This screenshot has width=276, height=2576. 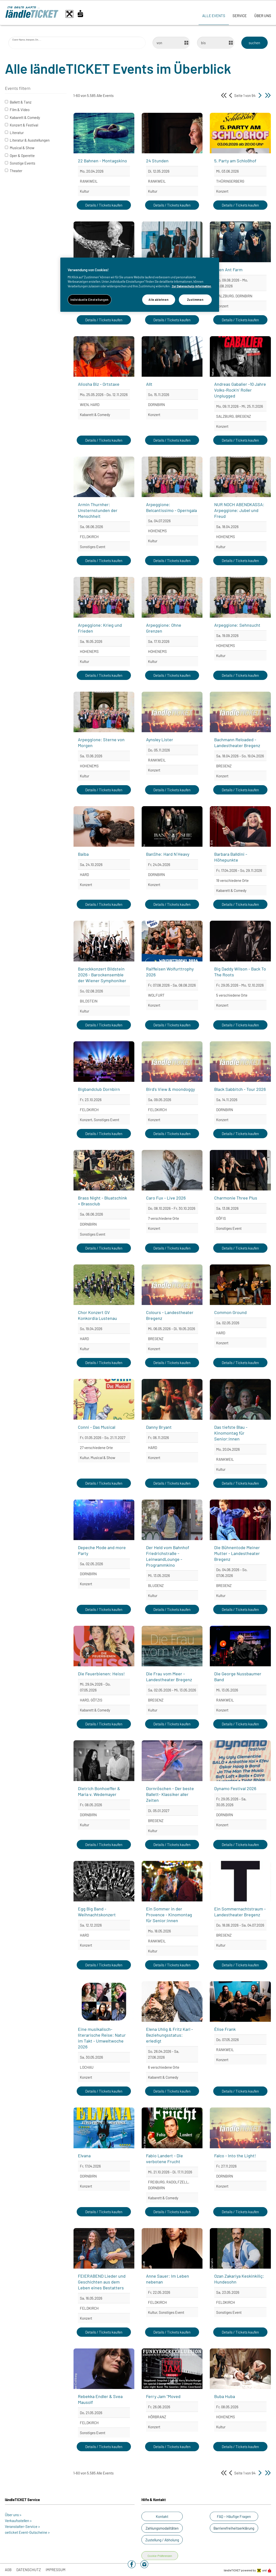 I want to click on Andreas Gabalier -10 Jahre Volks-Rock’n’ Roller Unplugged, so click(x=240, y=389).